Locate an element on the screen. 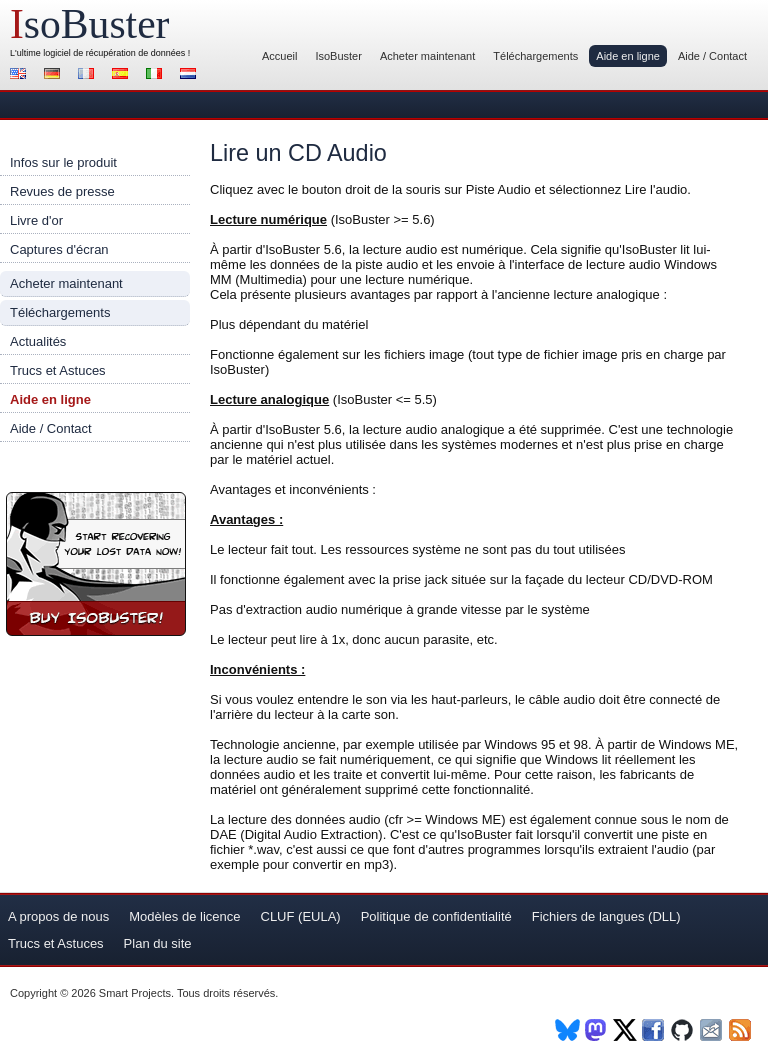 Image resolution: width=768 pixels, height=1048 pixels. Trucs et Astuces is located at coordinates (58, 370).